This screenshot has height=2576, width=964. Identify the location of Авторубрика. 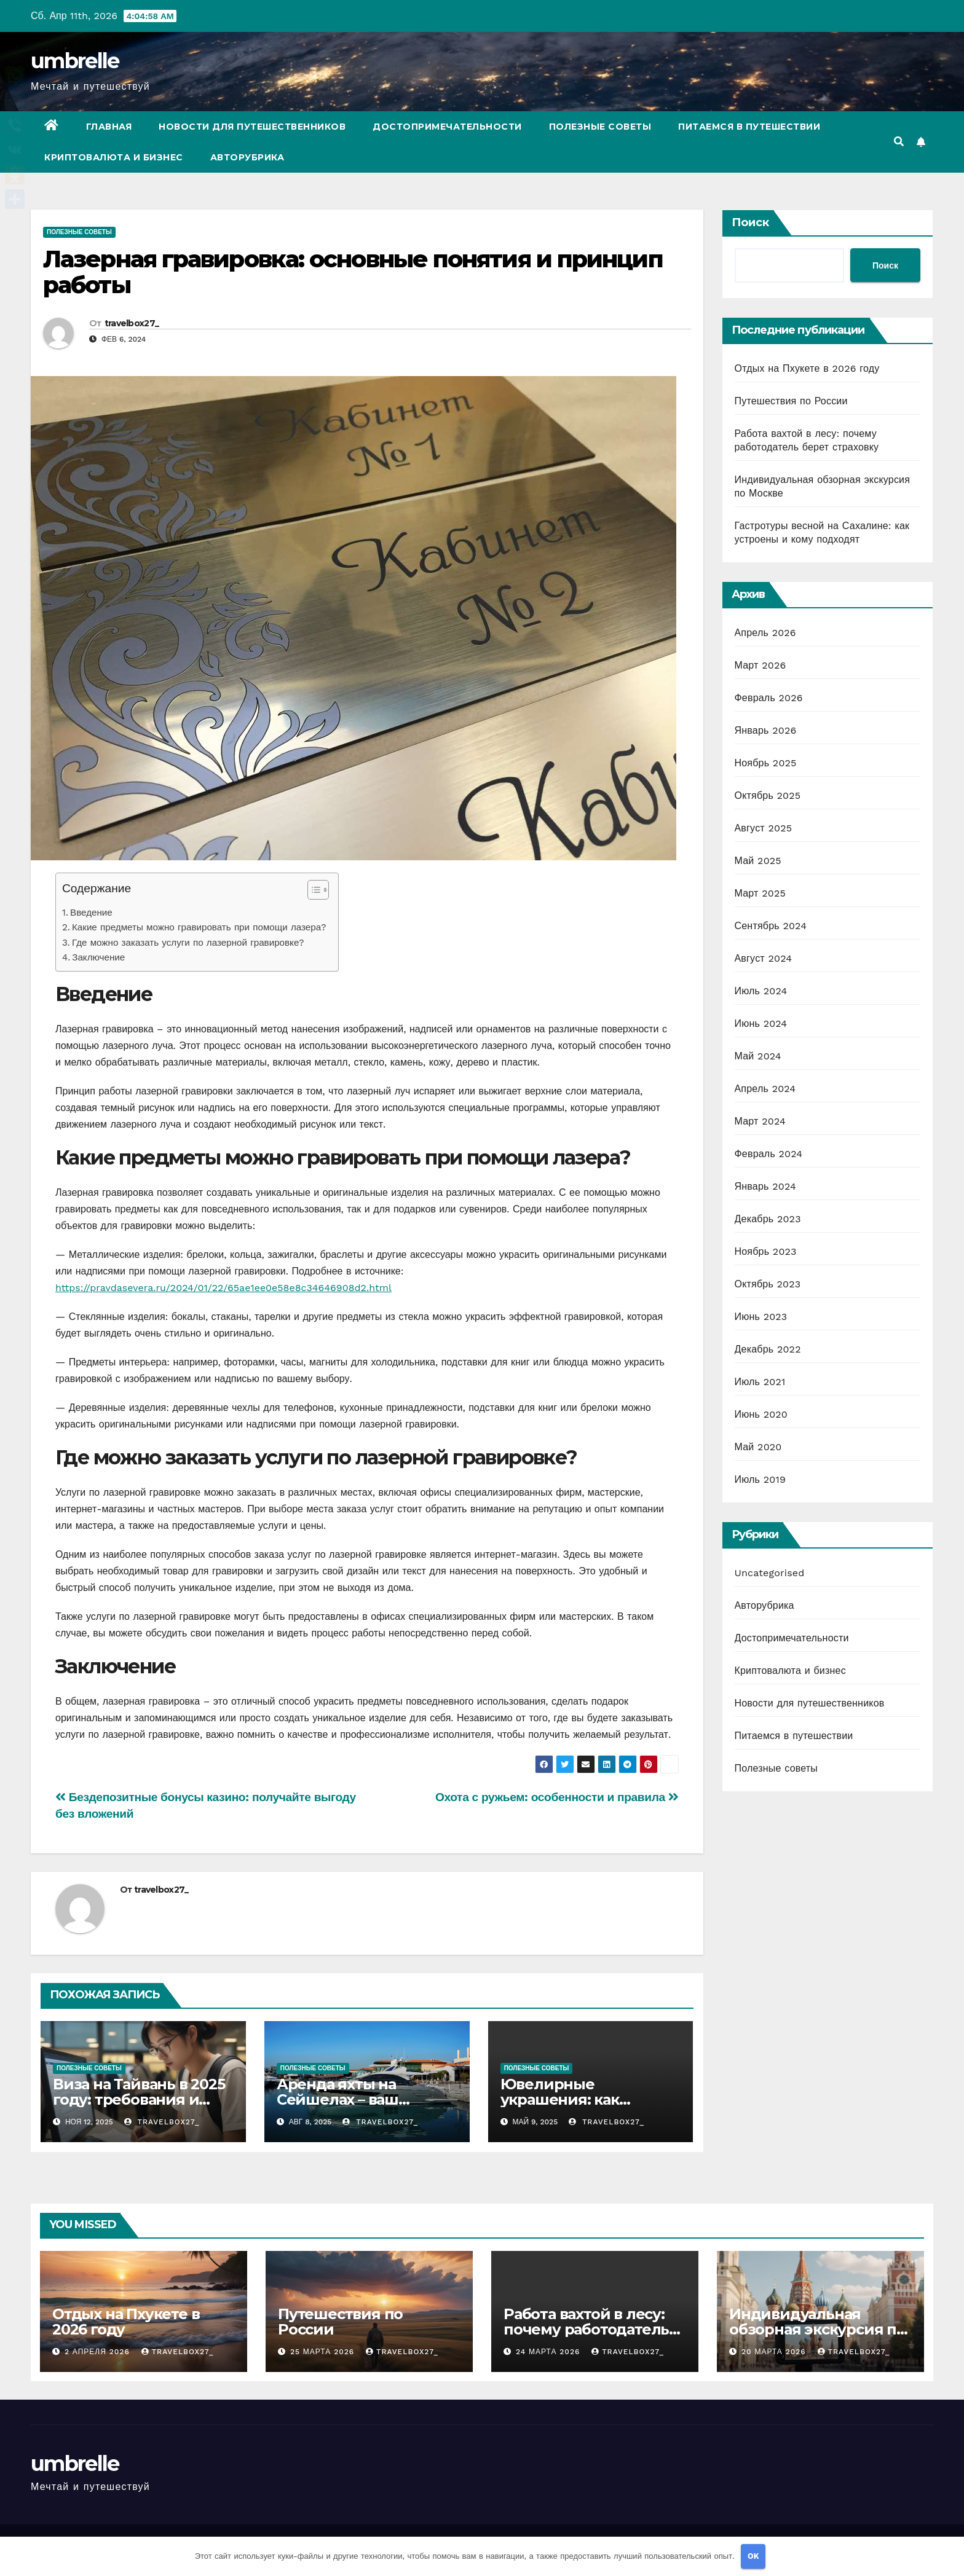
(247, 157).